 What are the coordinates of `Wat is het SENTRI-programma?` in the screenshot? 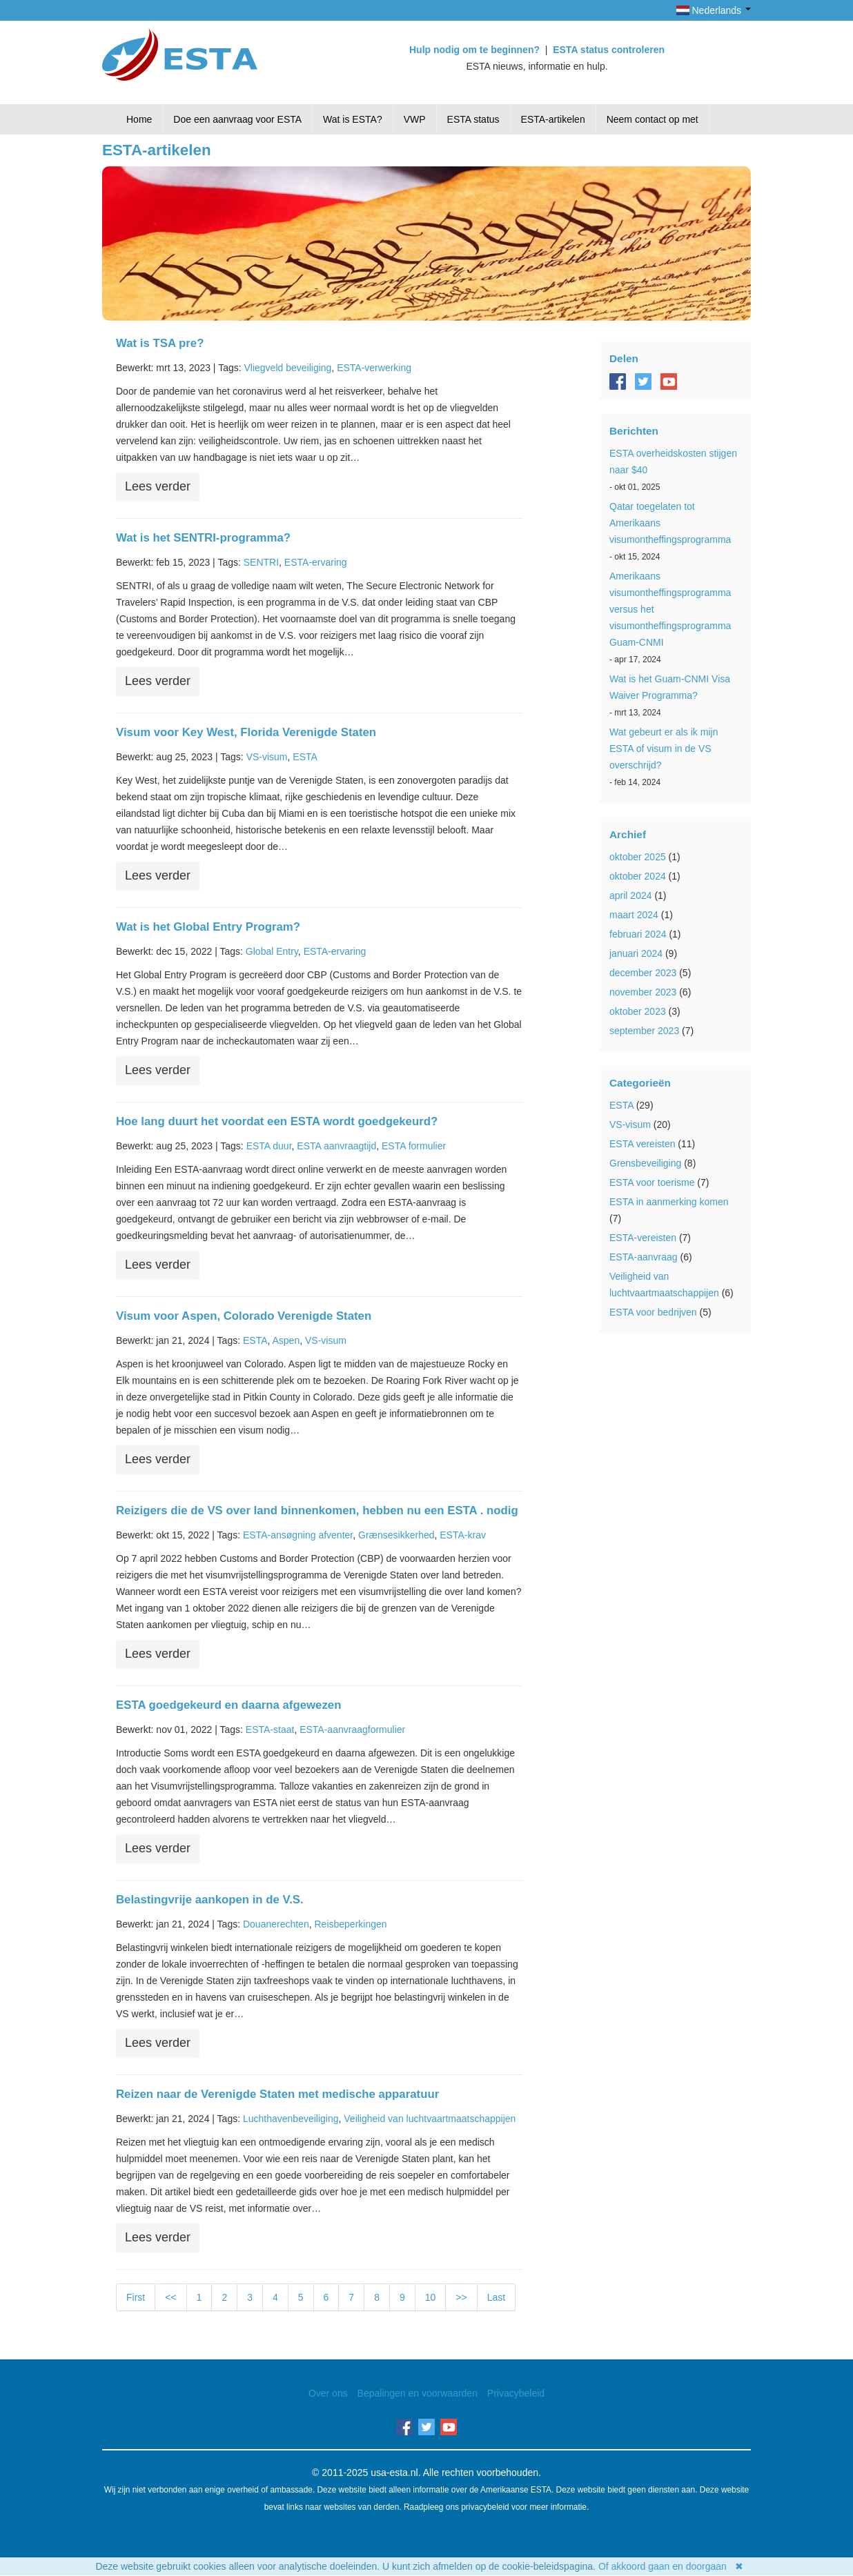 It's located at (203, 537).